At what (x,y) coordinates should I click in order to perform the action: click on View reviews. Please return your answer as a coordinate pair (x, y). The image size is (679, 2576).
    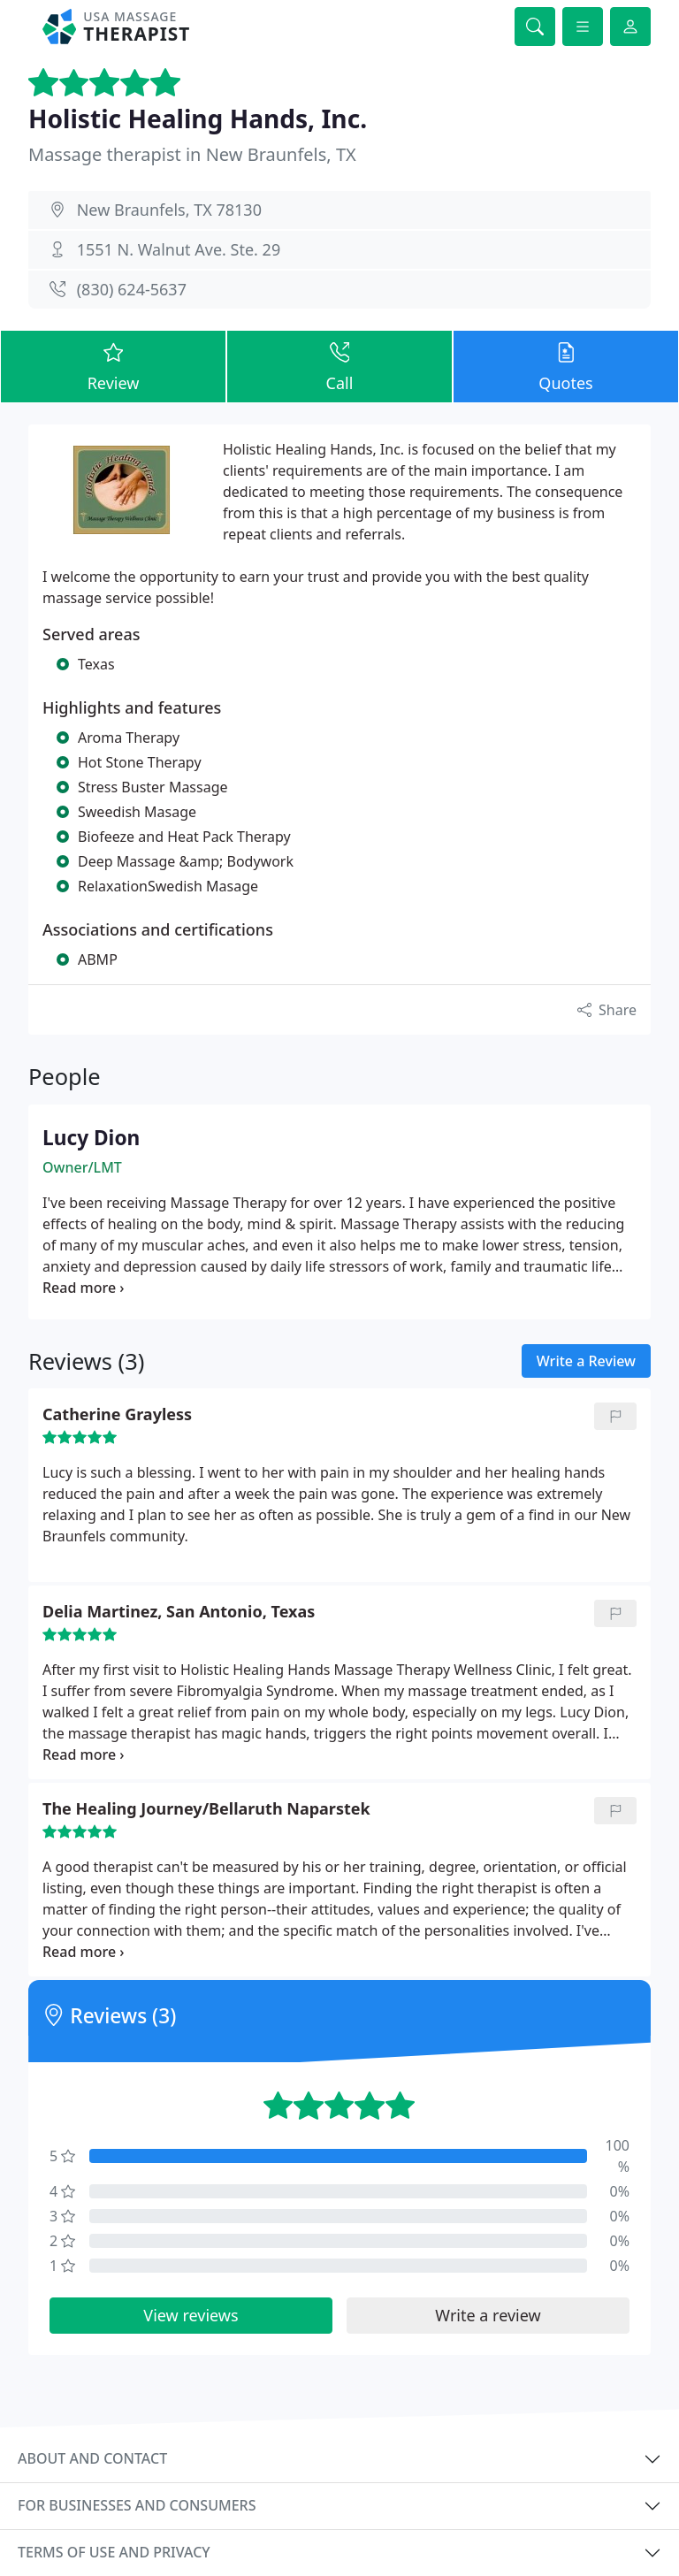
    Looking at the image, I should click on (190, 2315).